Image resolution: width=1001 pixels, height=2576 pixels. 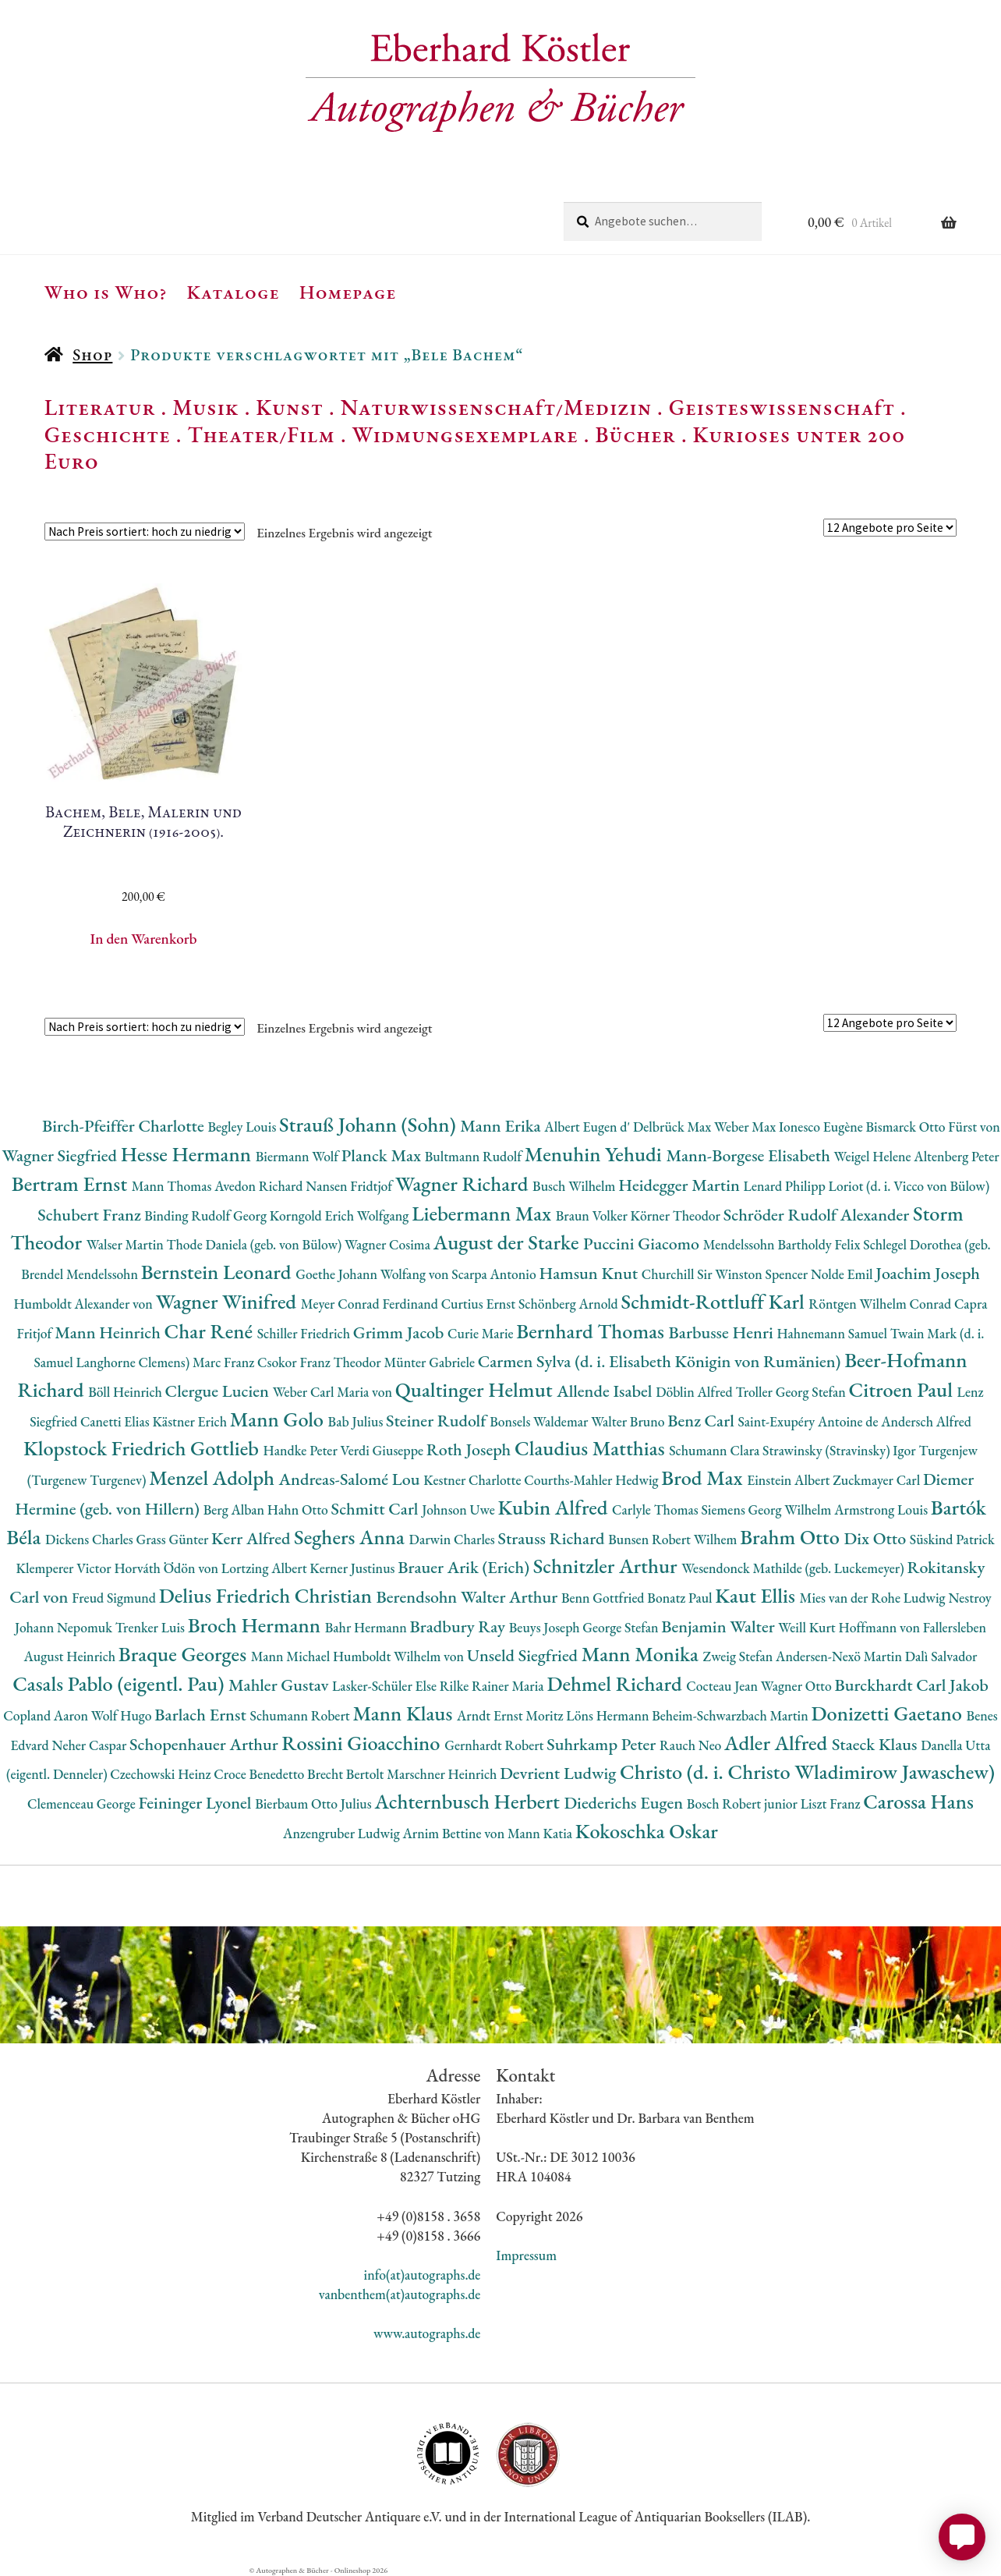 I want to click on Andersch Alfred, so click(x=926, y=1421).